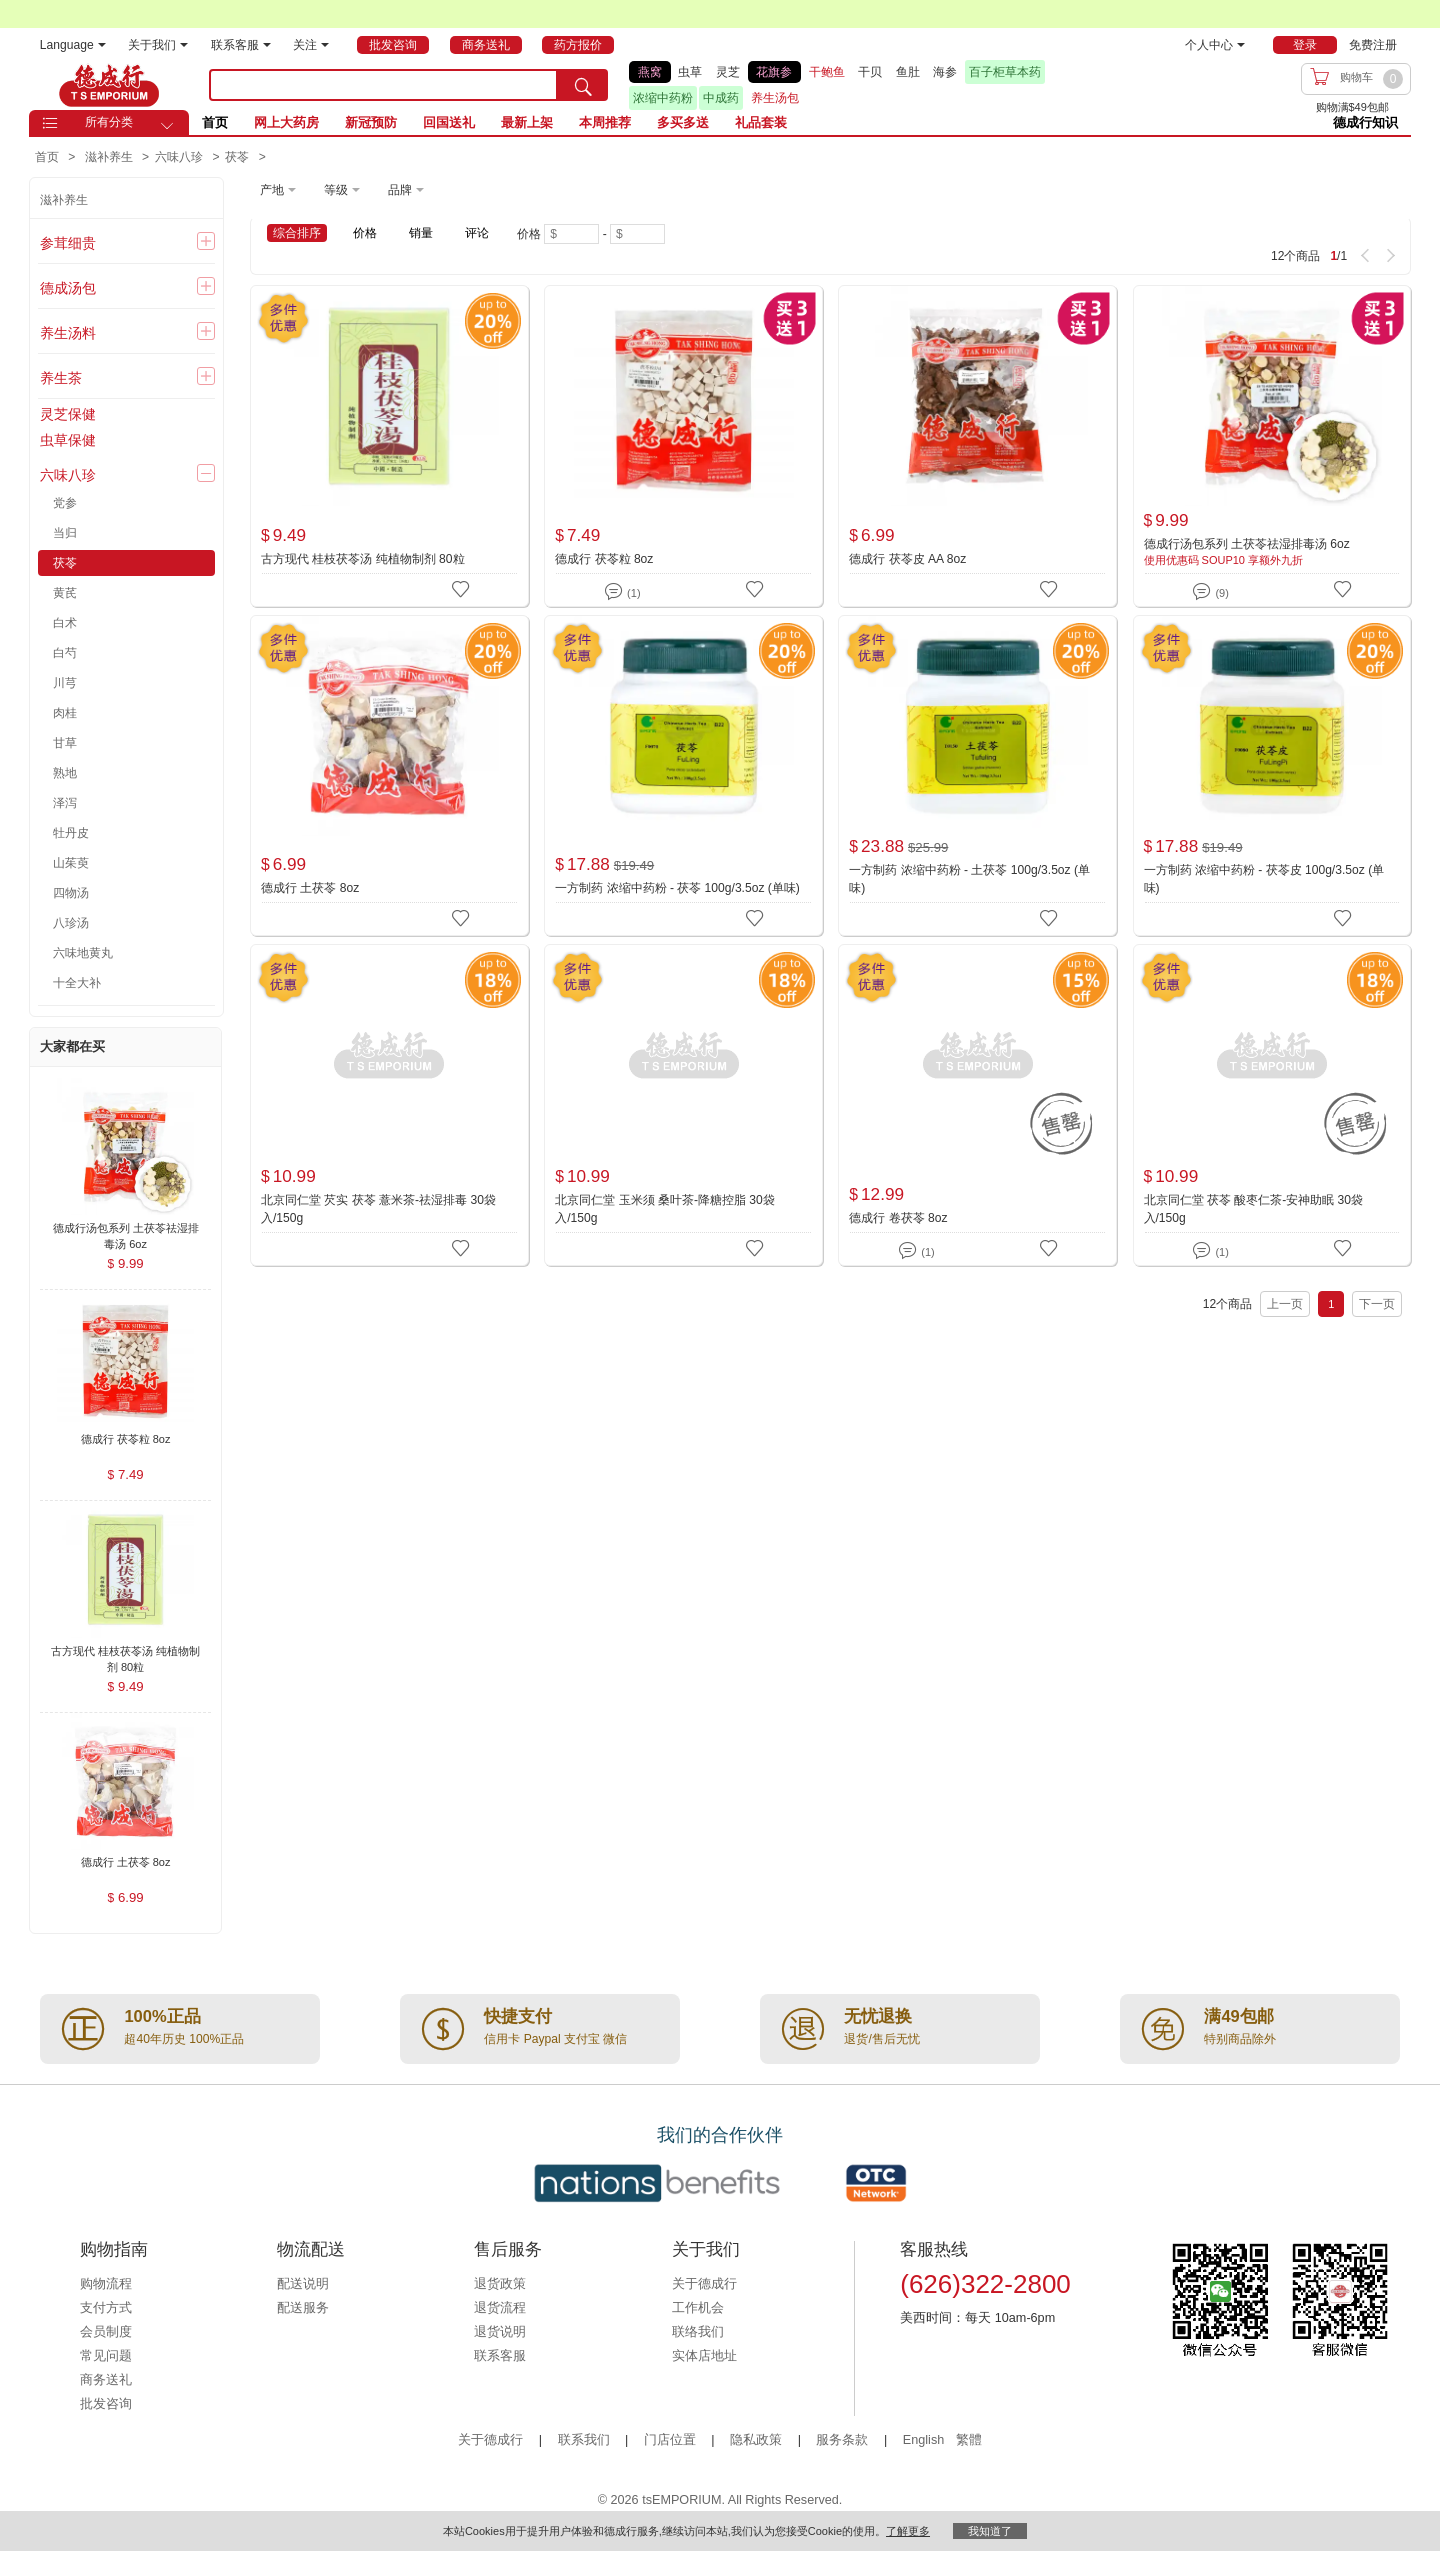 The image size is (1440, 2551). What do you see at coordinates (1247, 544) in the screenshot?
I see `德成行汤包系列 土茯苓祛湿排毒汤 6oz` at bounding box center [1247, 544].